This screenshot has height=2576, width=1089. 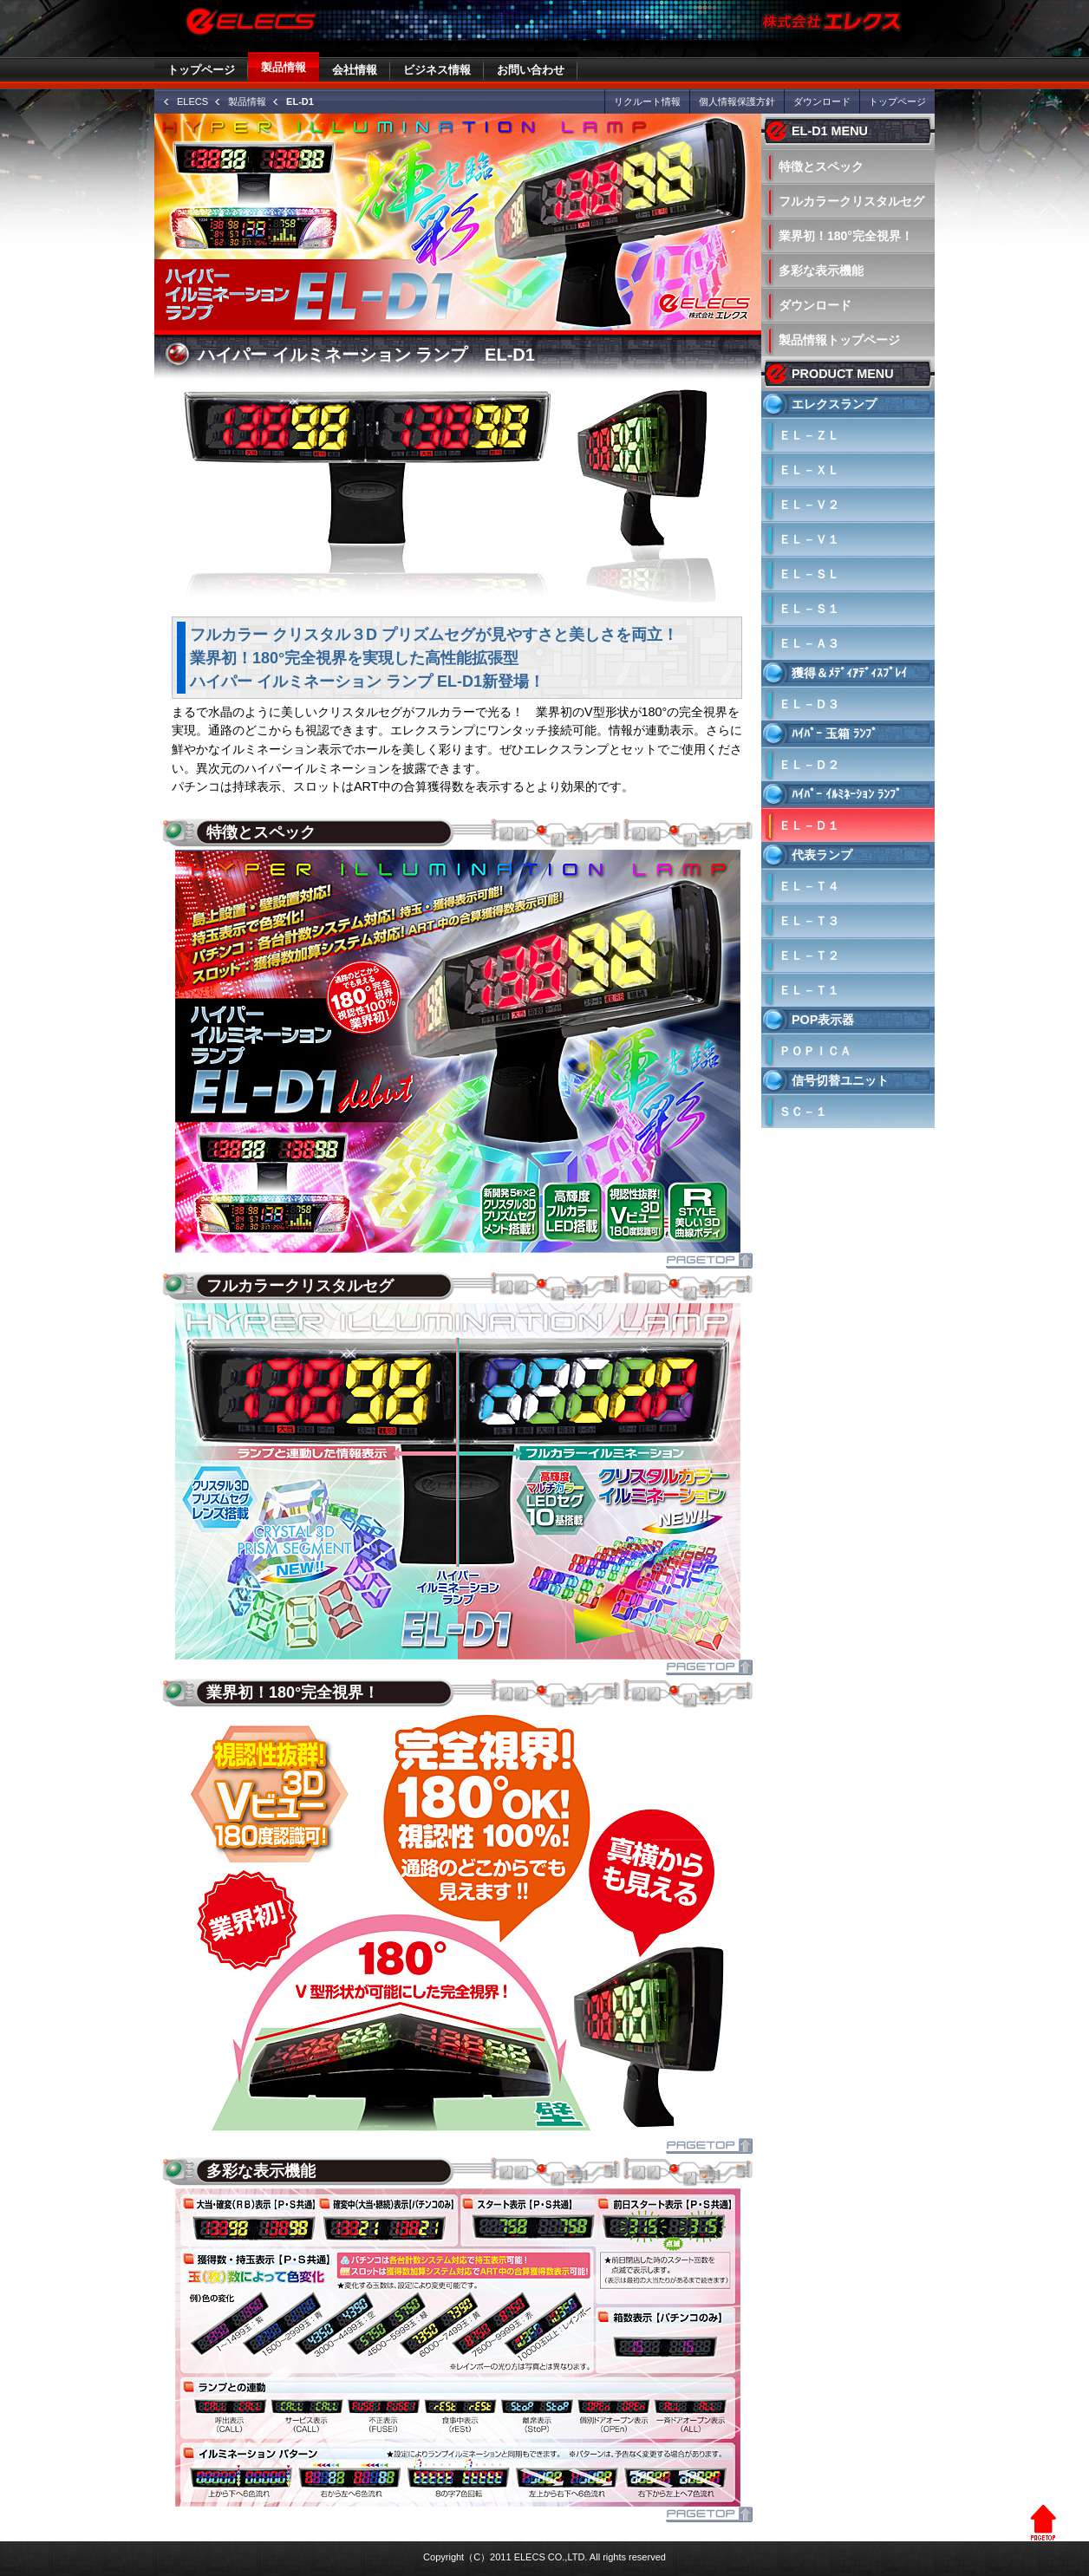 What do you see at coordinates (809, 574) in the screenshot?
I see `ＥＬ－ＳＬ` at bounding box center [809, 574].